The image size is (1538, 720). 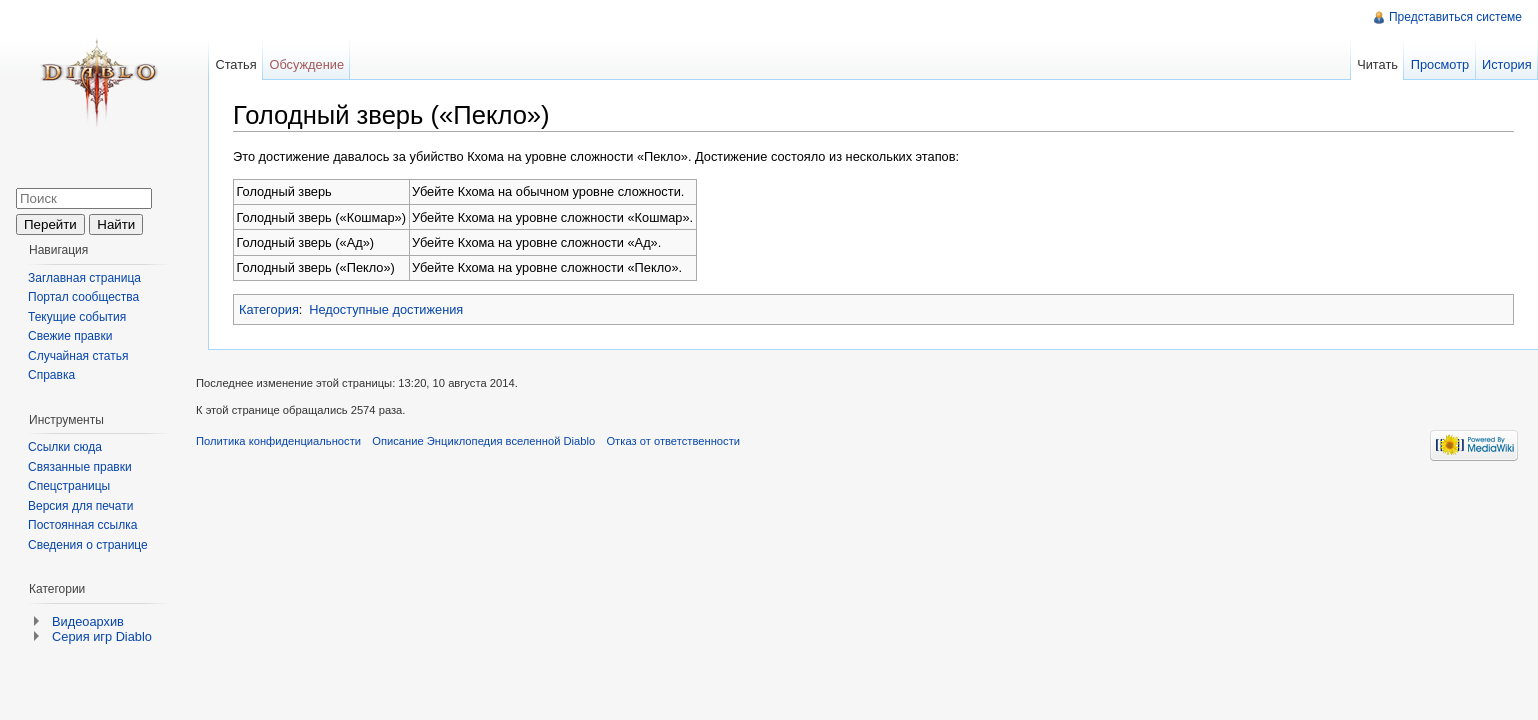 What do you see at coordinates (306, 64) in the screenshot?
I see `Обсуждение` at bounding box center [306, 64].